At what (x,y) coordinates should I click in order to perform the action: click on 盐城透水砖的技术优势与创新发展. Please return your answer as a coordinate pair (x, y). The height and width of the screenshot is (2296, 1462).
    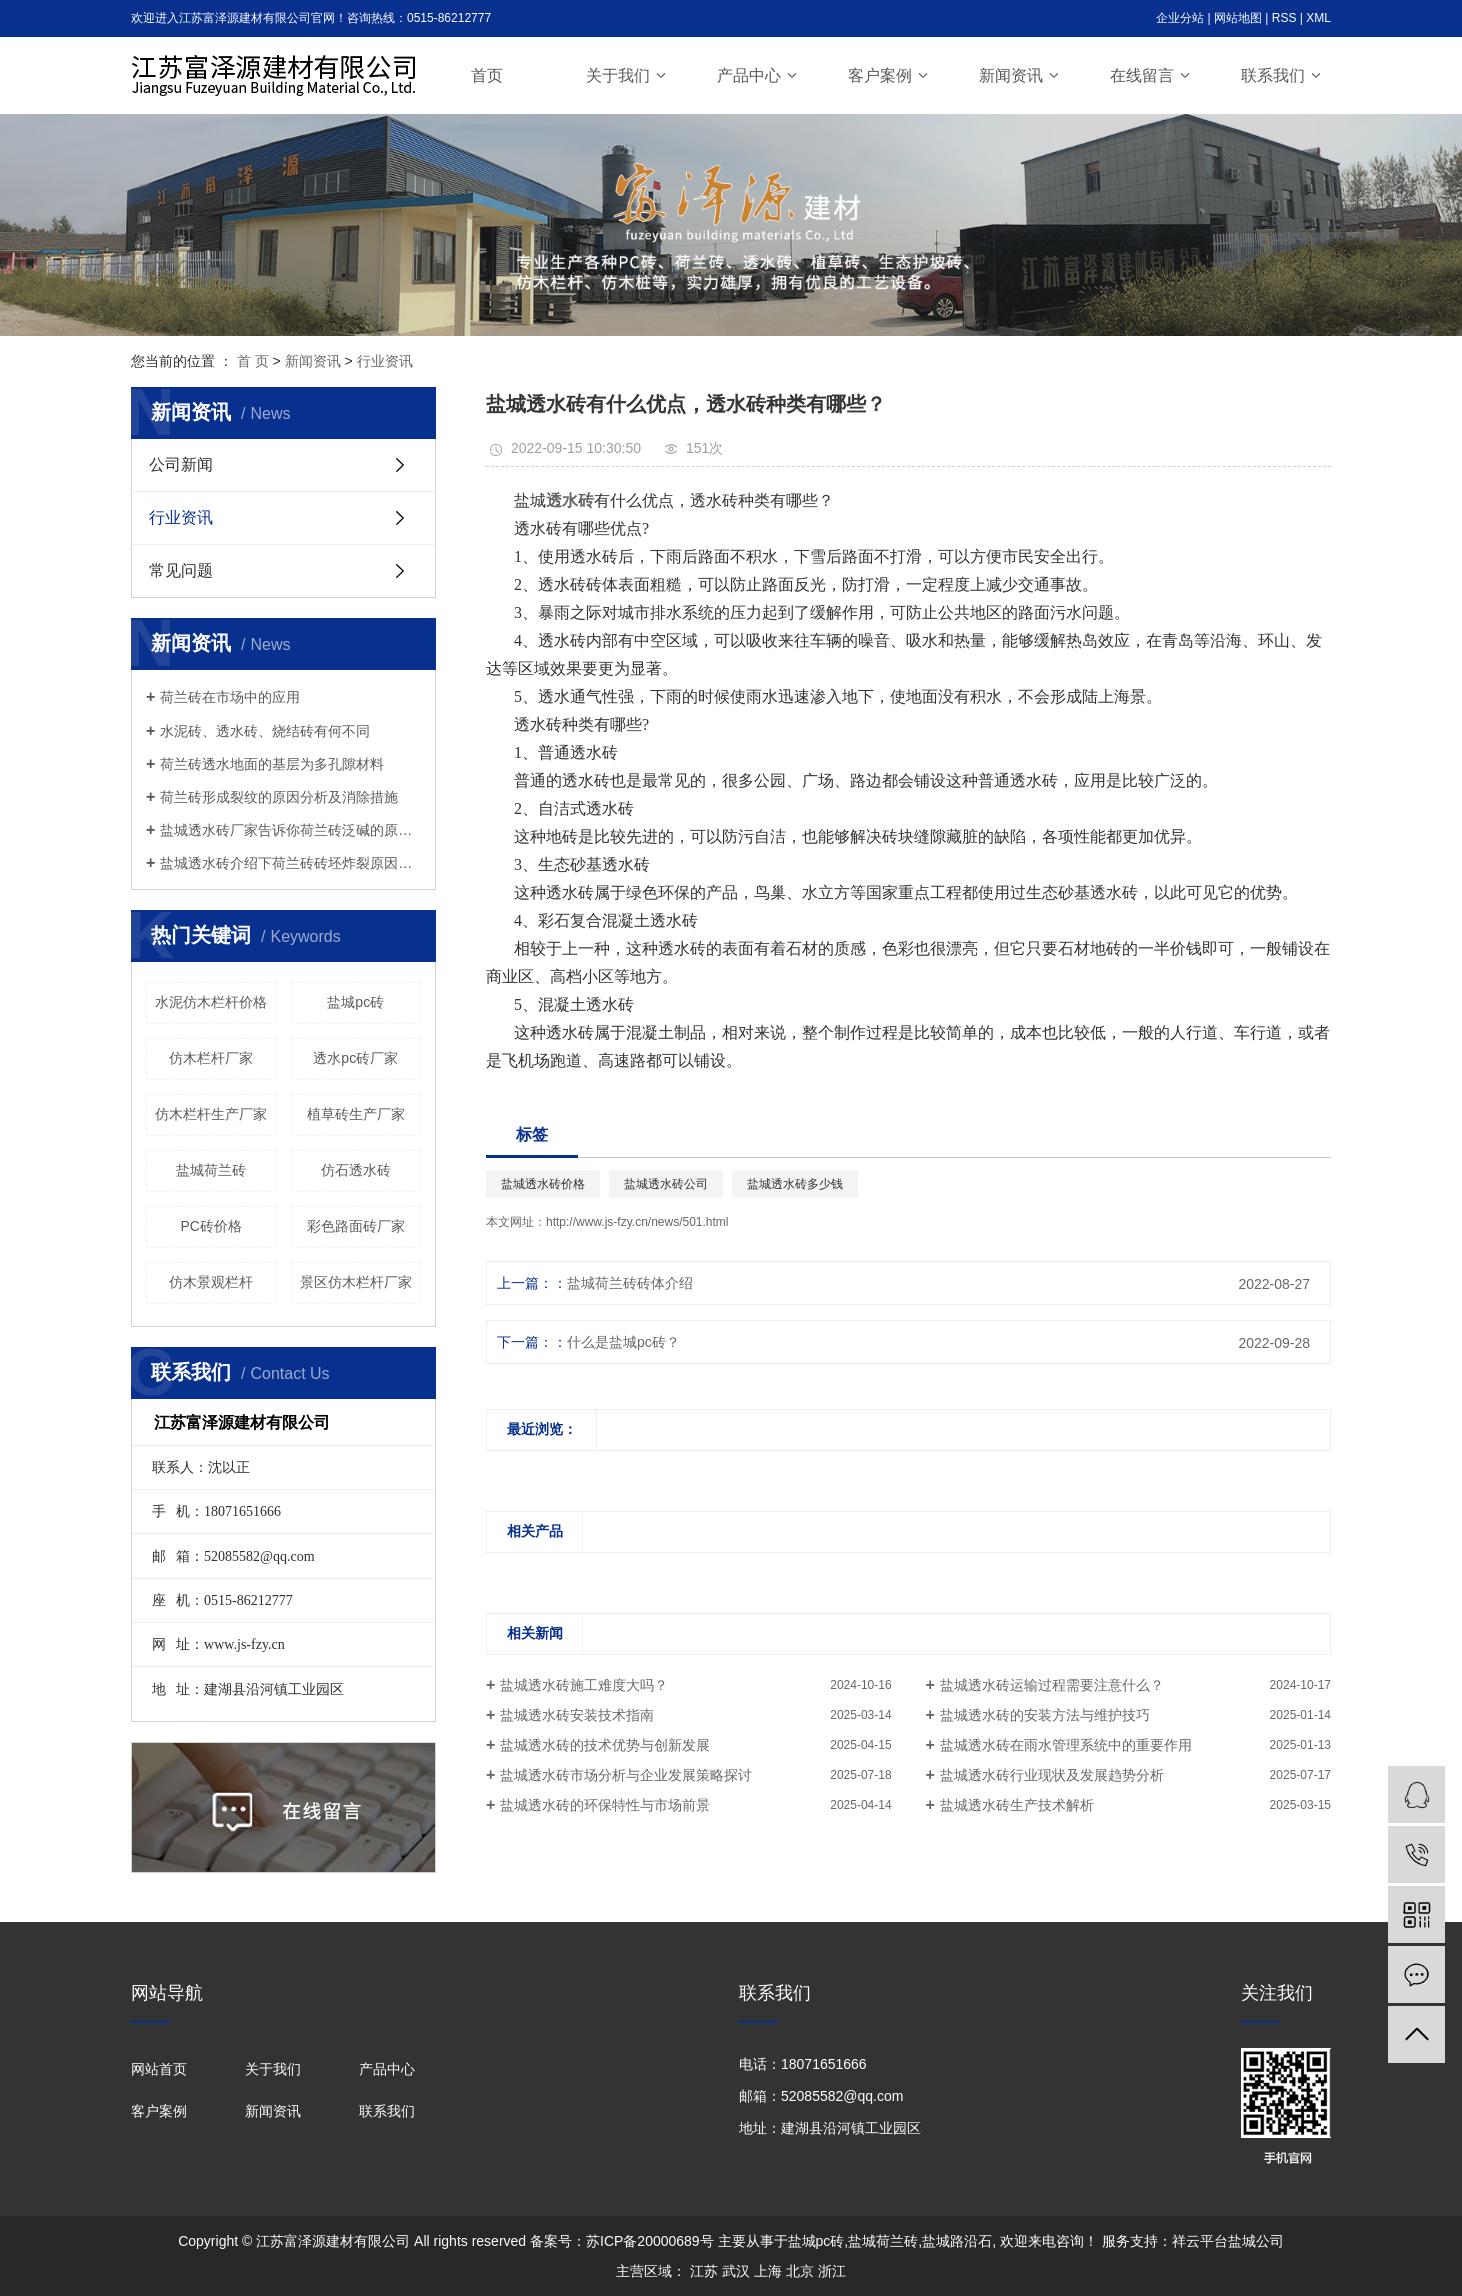
    Looking at the image, I should click on (605, 1745).